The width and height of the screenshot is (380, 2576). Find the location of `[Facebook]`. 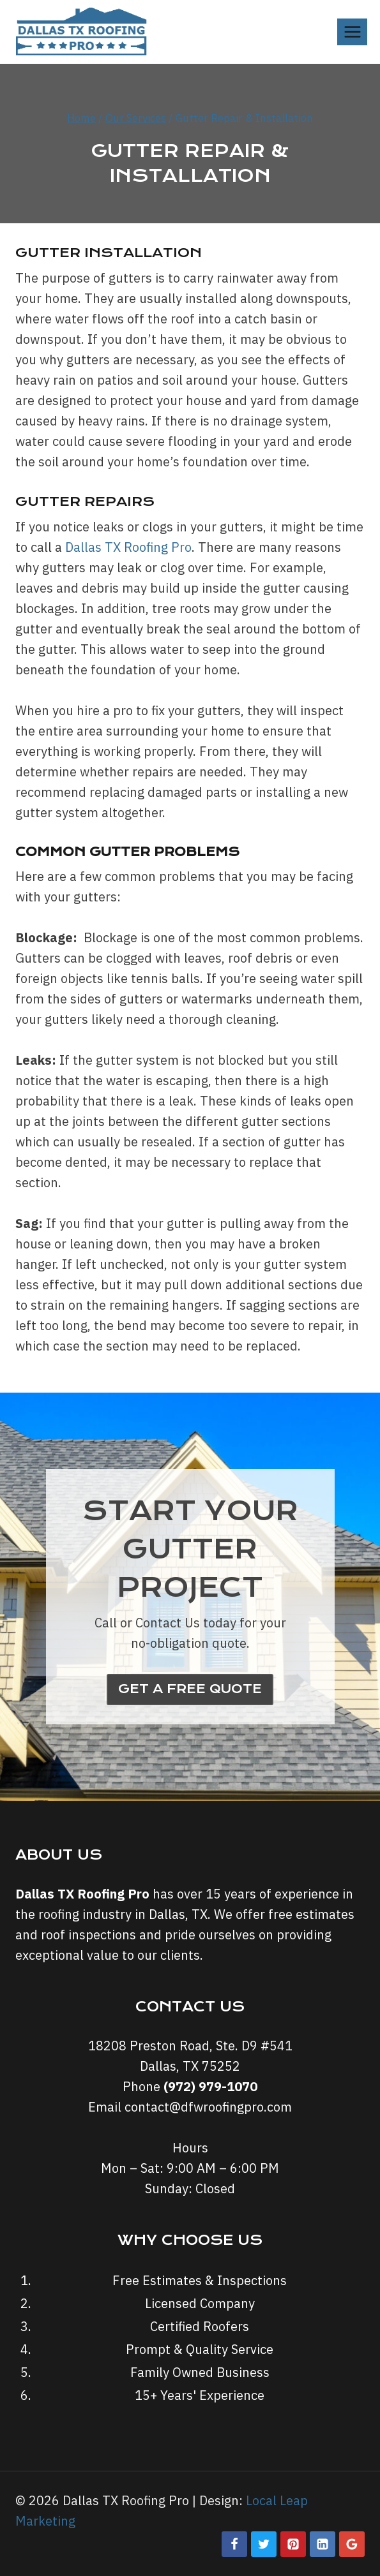

[Facebook] is located at coordinates (234, 2544).